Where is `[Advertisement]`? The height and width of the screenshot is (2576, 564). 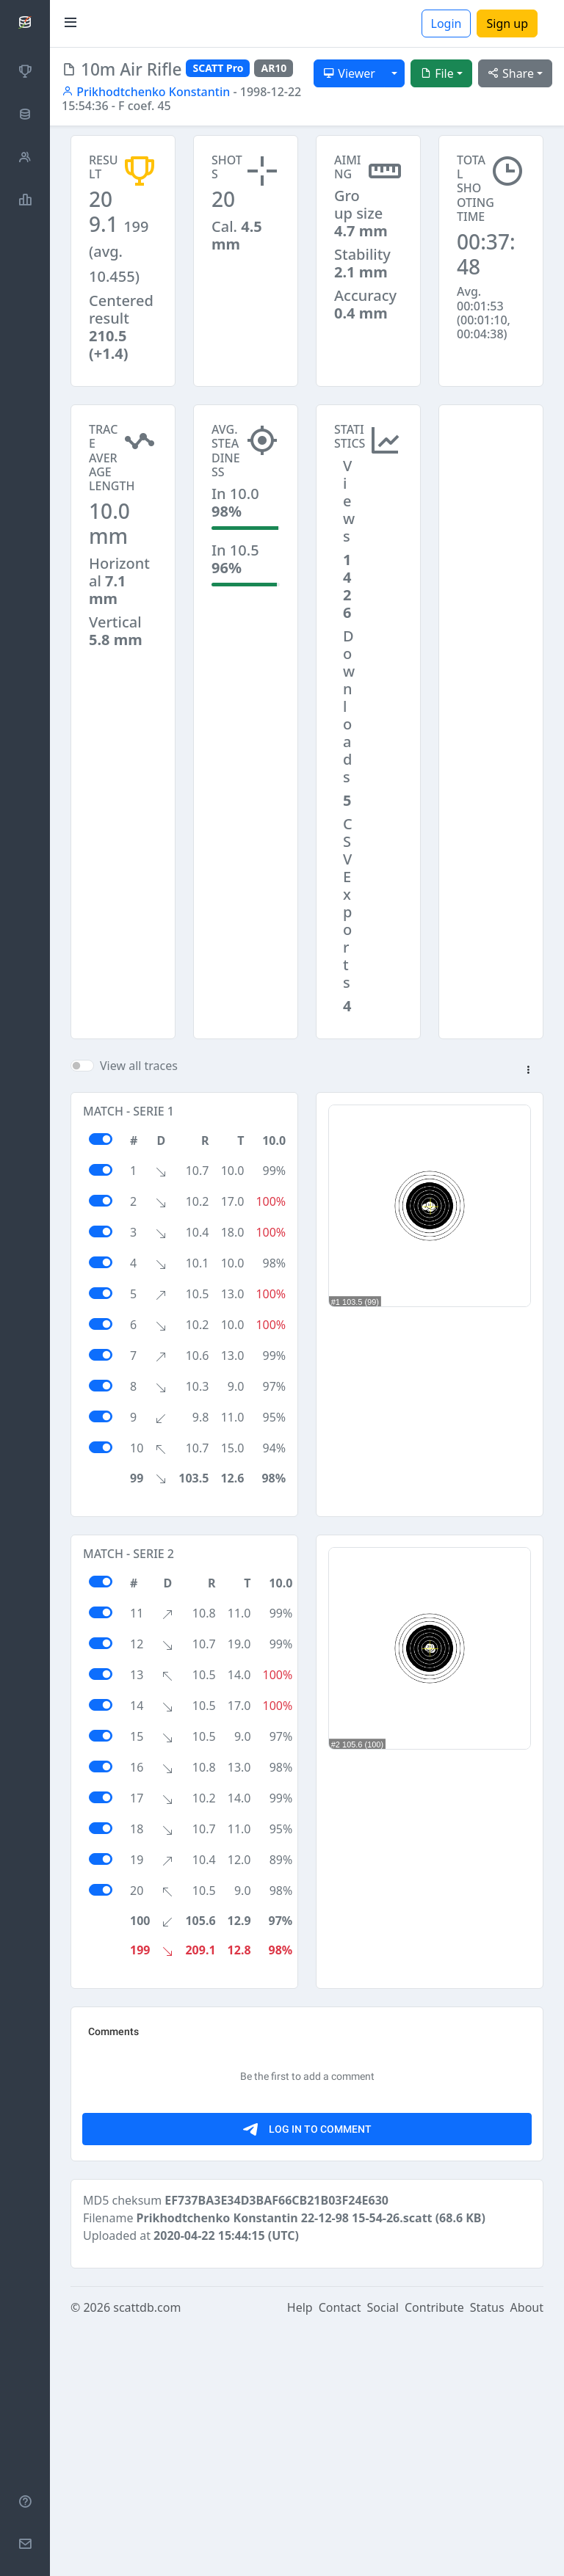 [Advertisement] is located at coordinates (491, 478).